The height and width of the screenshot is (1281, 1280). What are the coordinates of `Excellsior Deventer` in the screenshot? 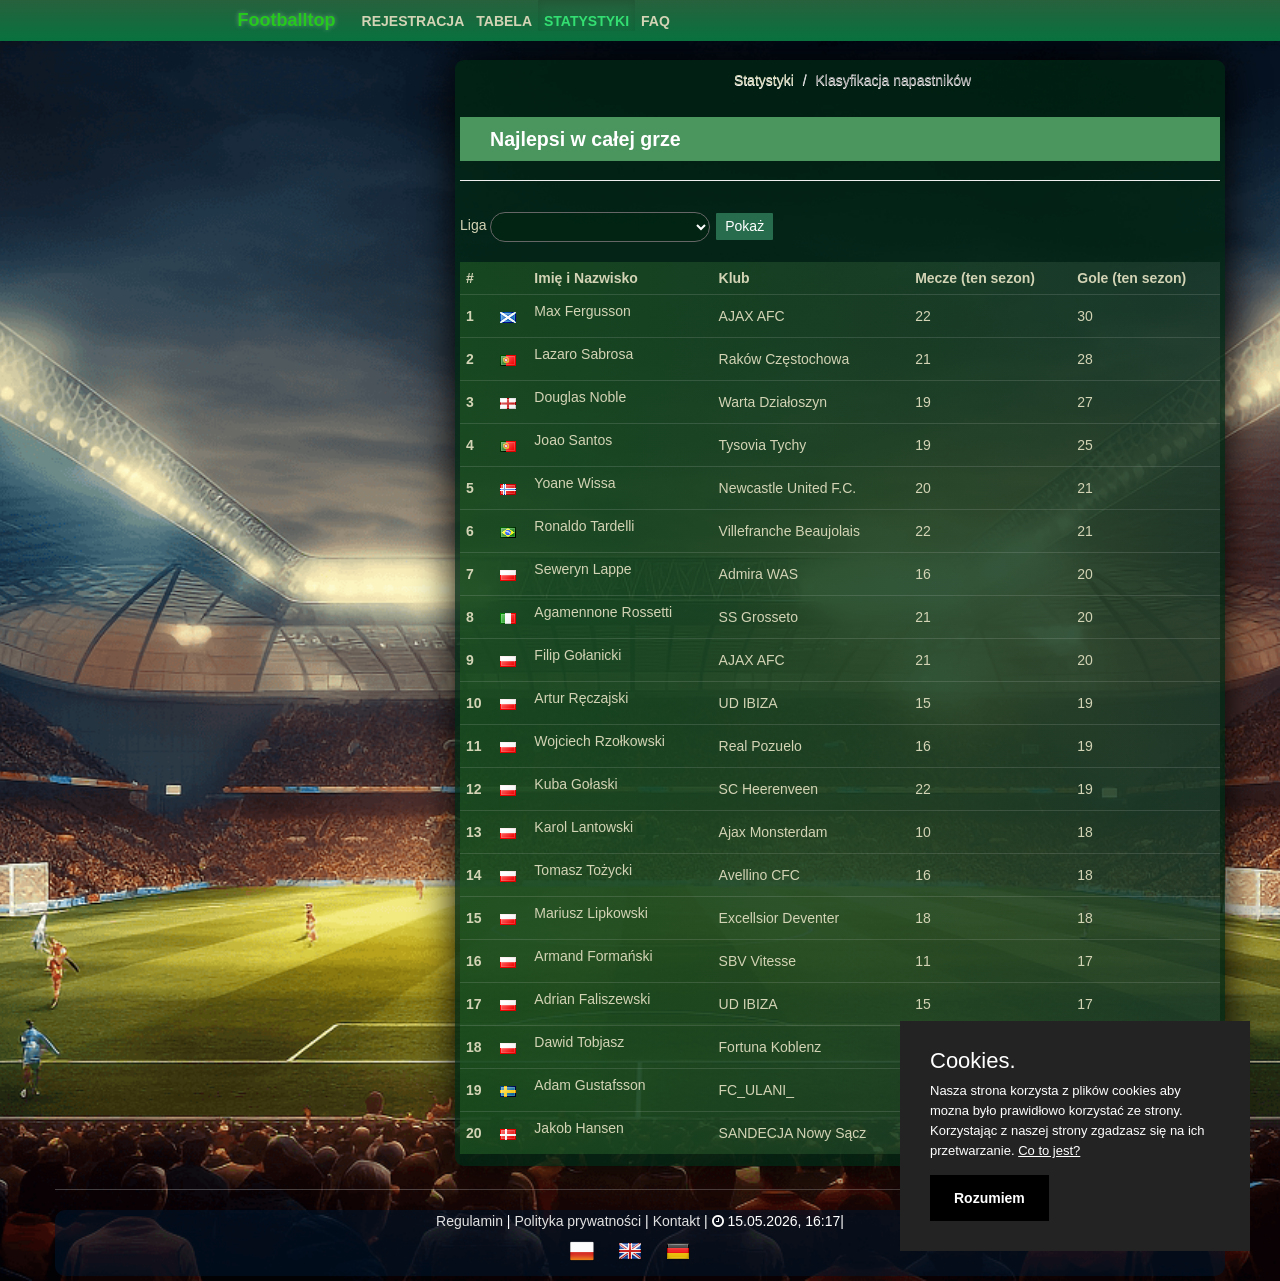 It's located at (779, 918).